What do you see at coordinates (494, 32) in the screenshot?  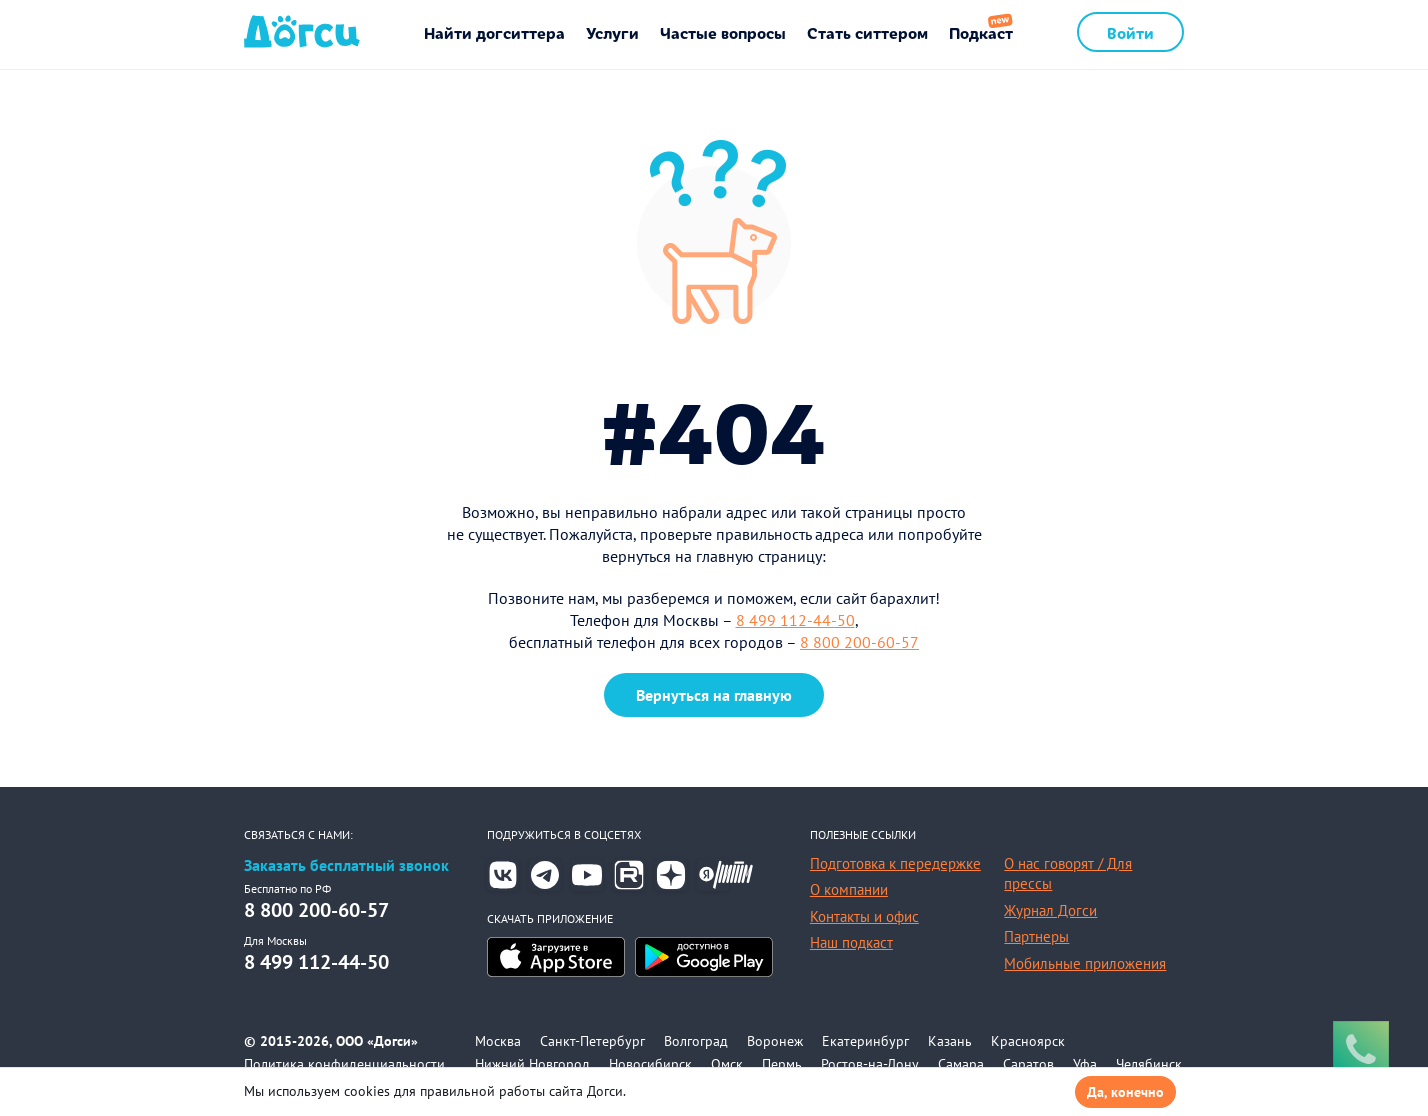 I see `Найти догситтера` at bounding box center [494, 32].